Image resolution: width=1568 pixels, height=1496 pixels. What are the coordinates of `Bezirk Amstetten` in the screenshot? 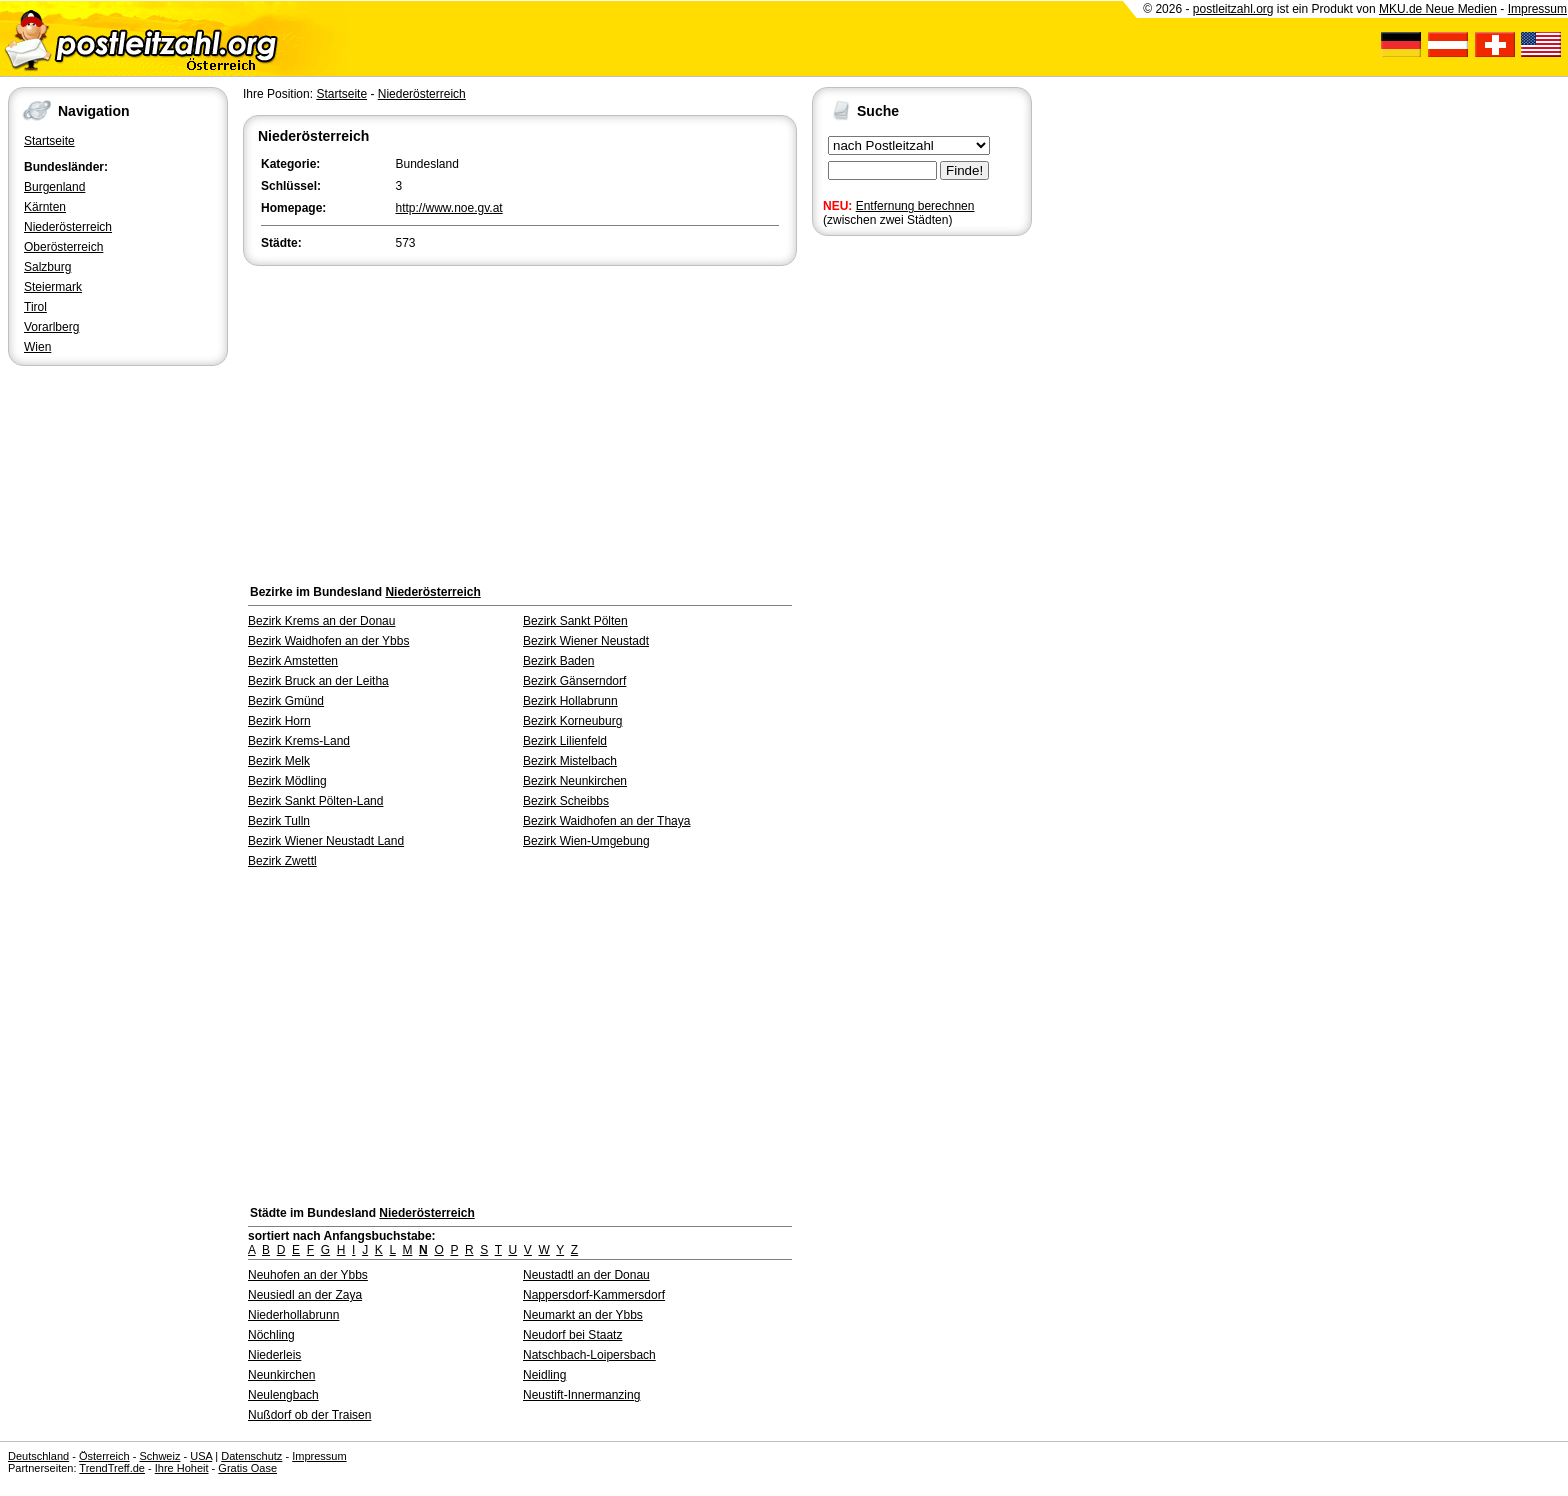 It's located at (293, 661).